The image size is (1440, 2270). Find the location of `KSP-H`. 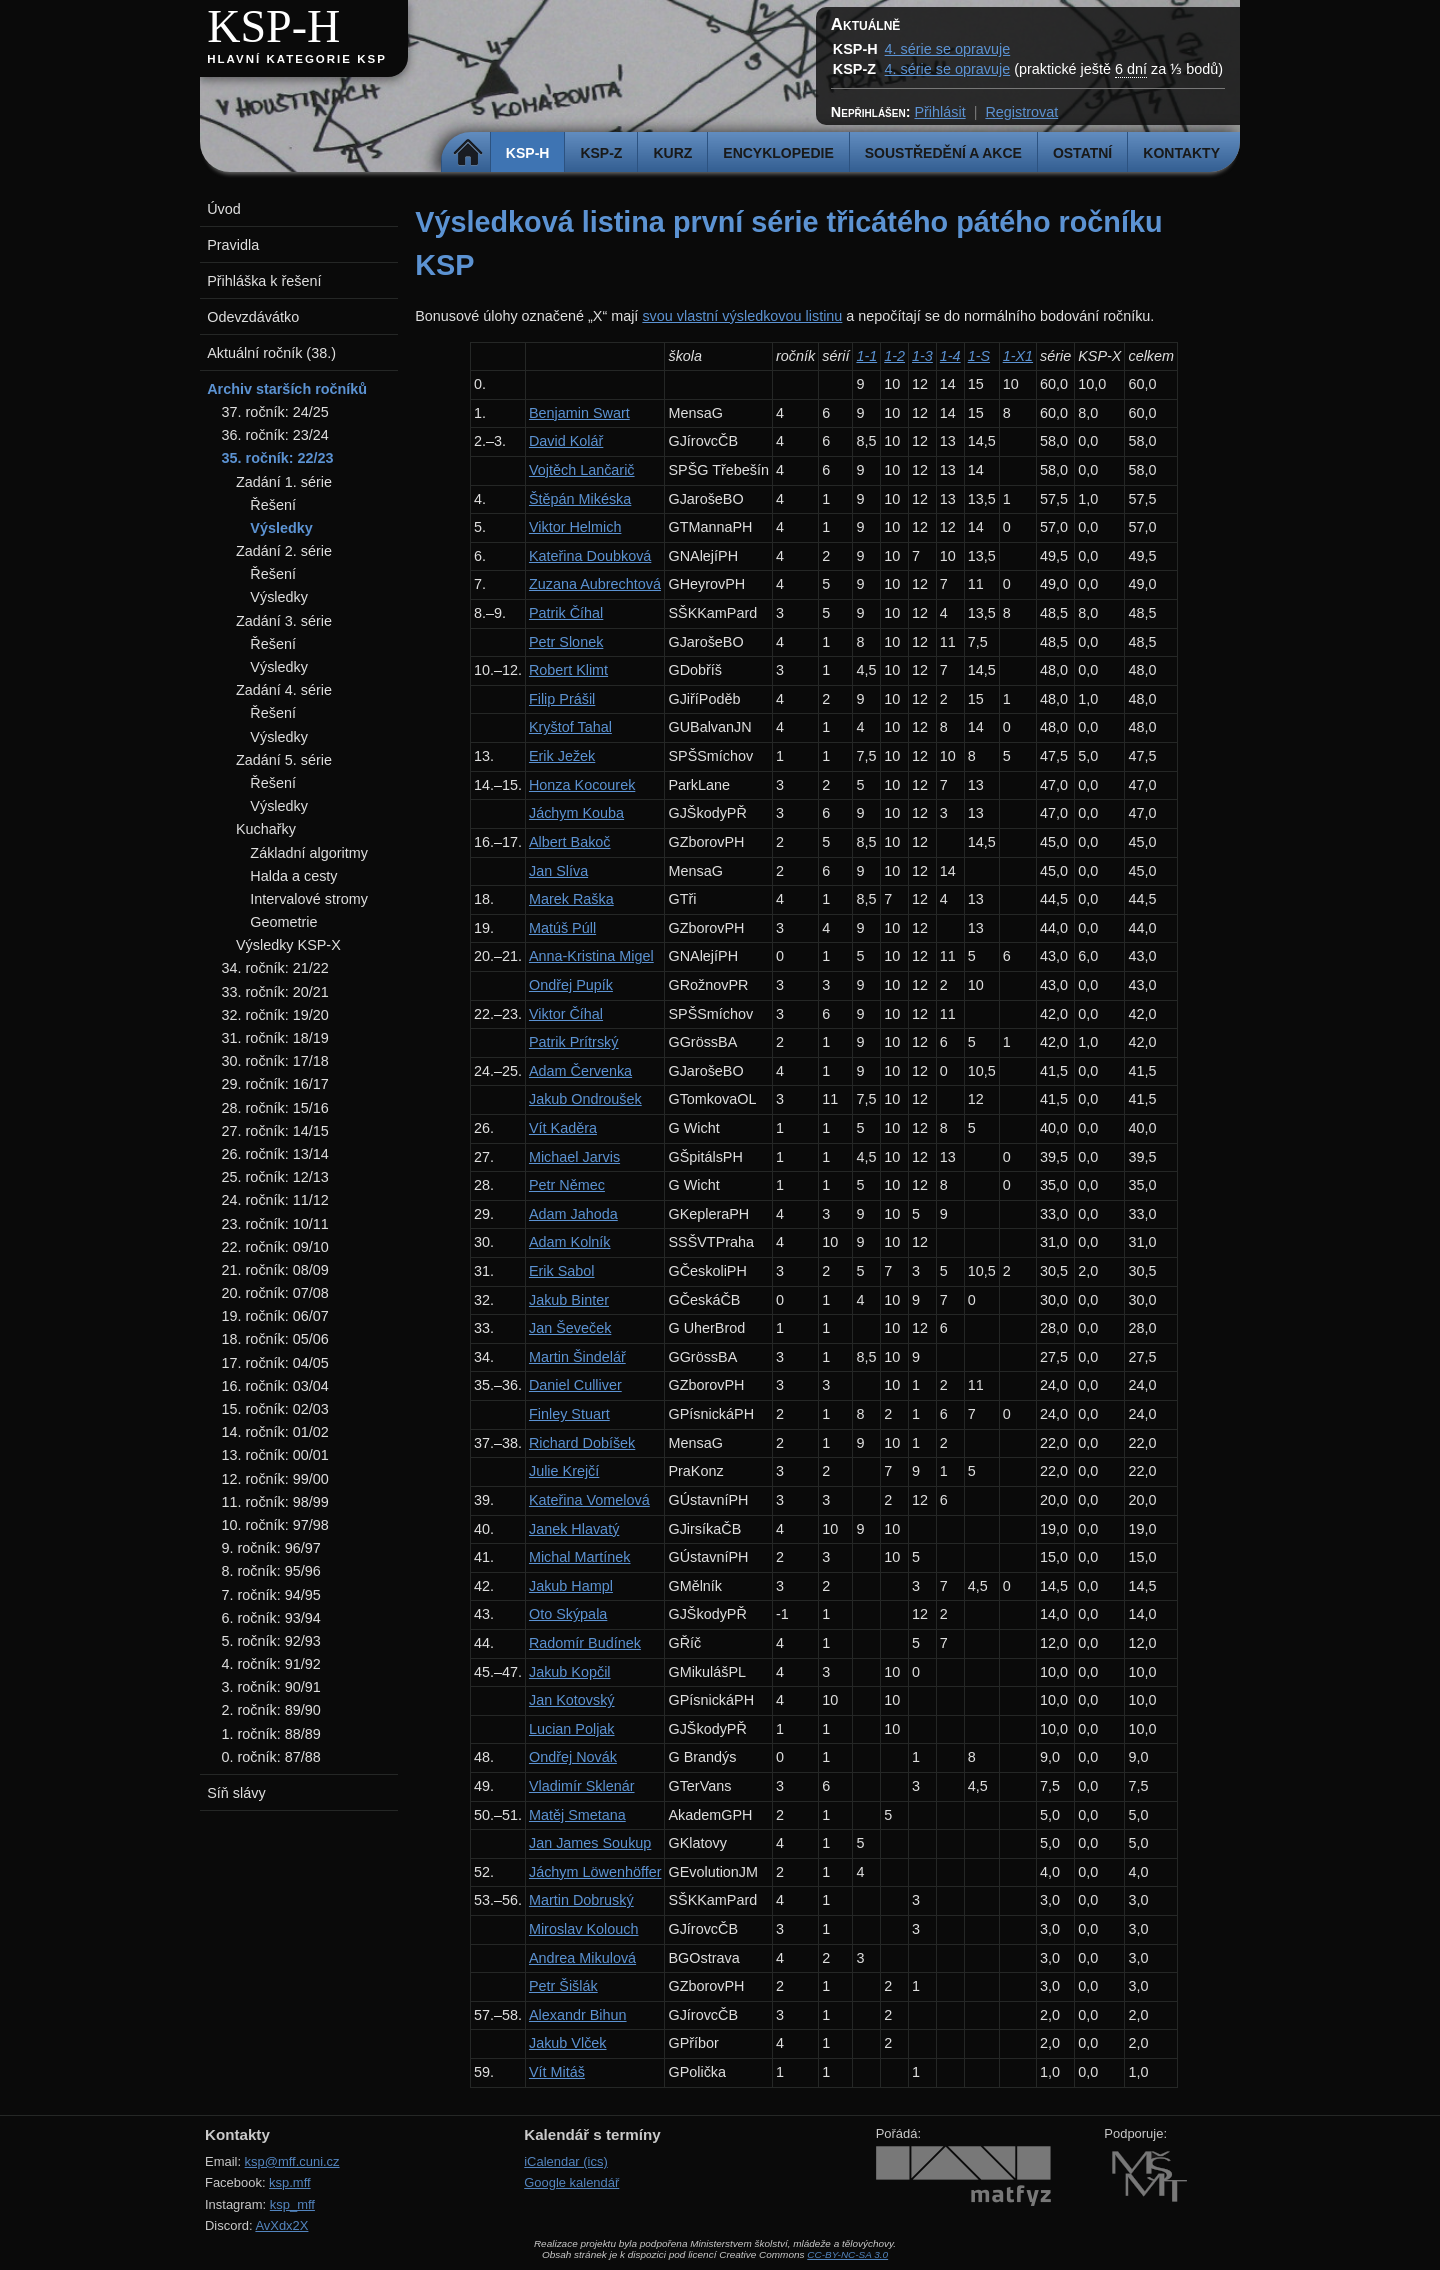

KSP-H is located at coordinates (273, 26).